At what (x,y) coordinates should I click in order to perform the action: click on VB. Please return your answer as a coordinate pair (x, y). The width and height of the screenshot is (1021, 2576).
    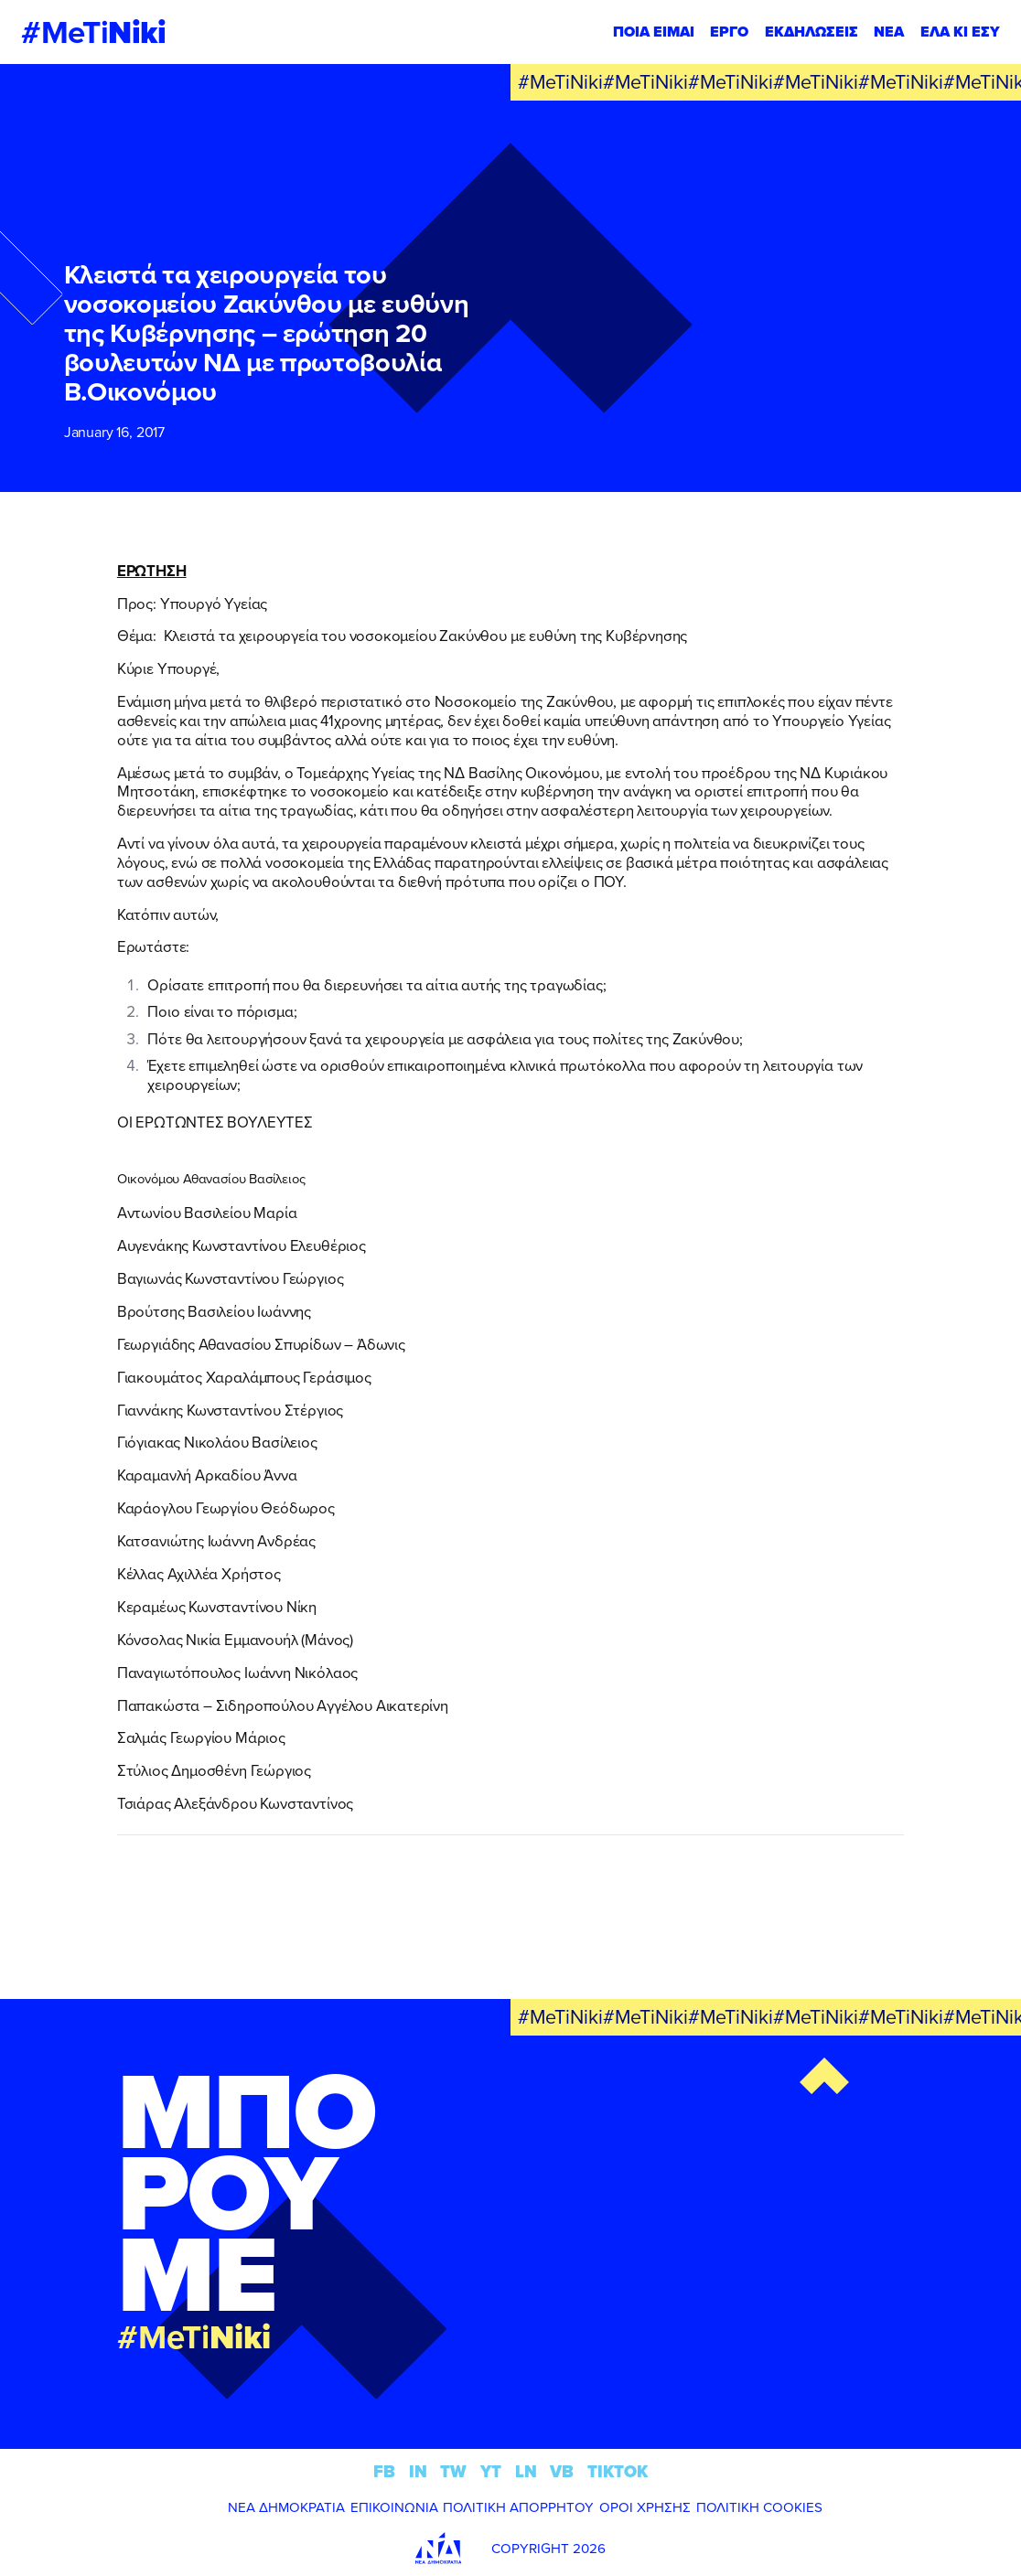
    Looking at the image, I should click on (562, 2471).